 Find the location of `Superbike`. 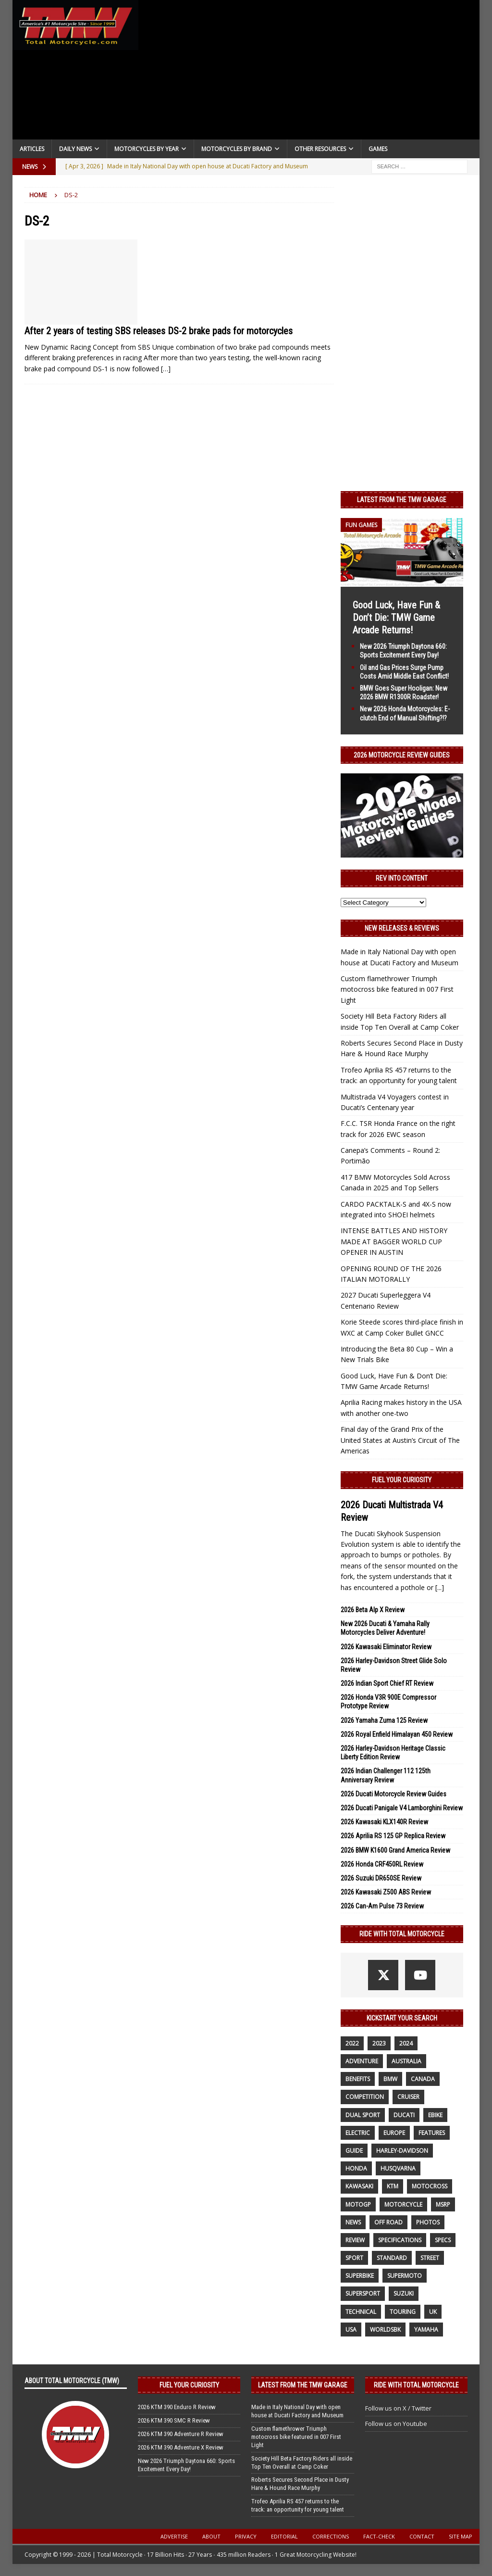

Superbike is located at coordinates (359, 2276).